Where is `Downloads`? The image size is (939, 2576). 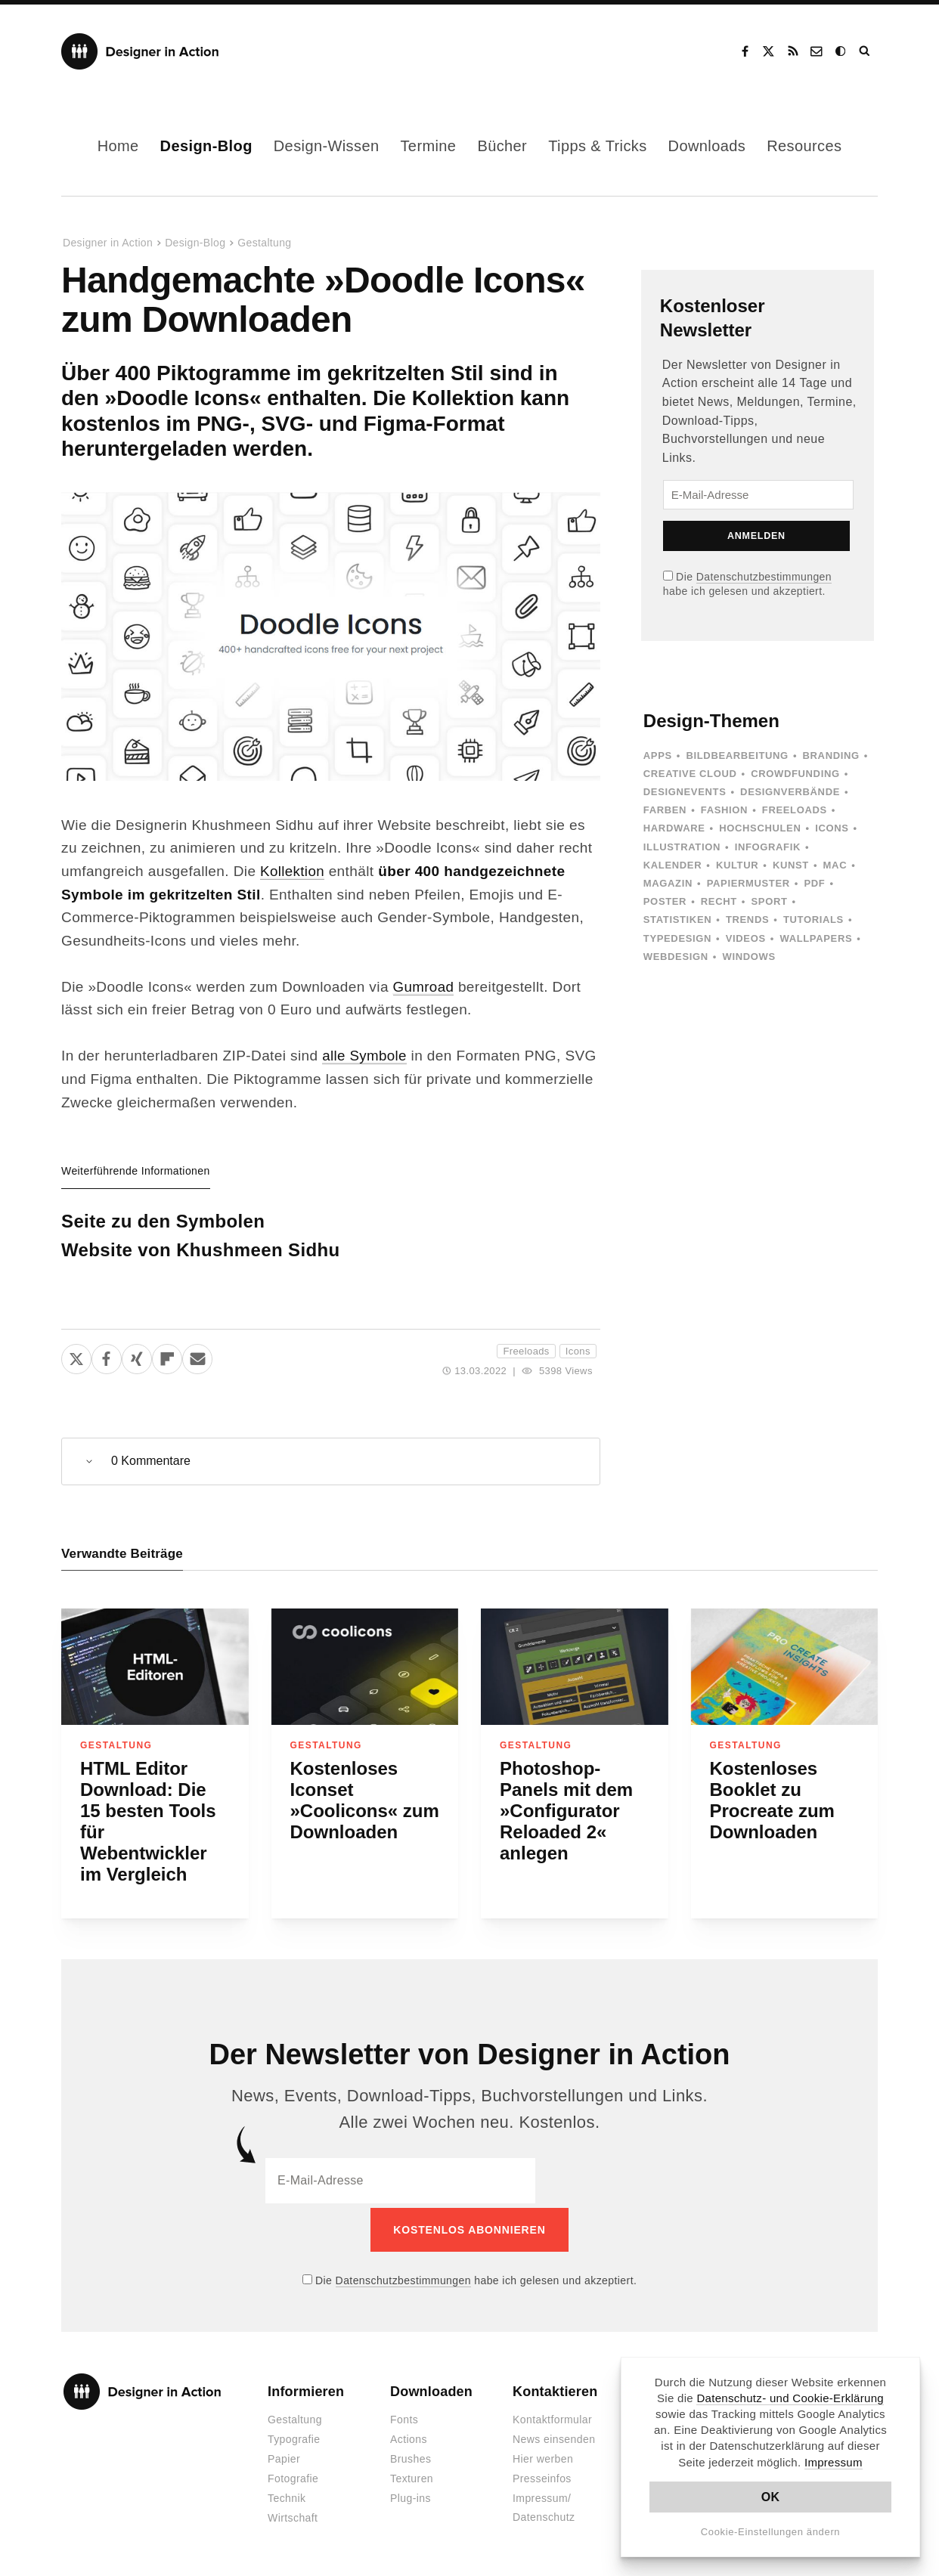
Downloads is located at coordinates (707, 146).